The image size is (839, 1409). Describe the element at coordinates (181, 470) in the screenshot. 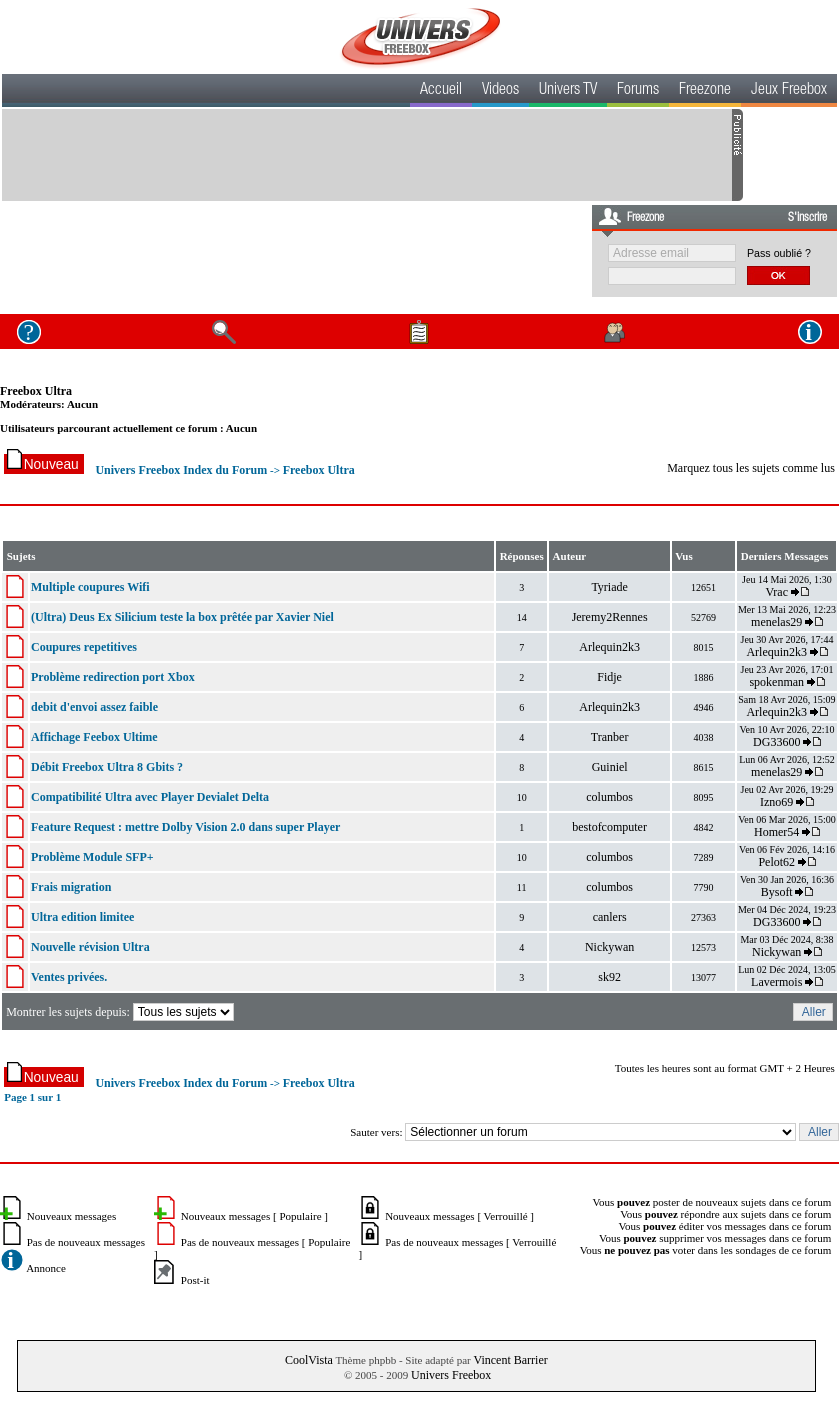

I see `Univers Freebox Index du Forum` at that location.